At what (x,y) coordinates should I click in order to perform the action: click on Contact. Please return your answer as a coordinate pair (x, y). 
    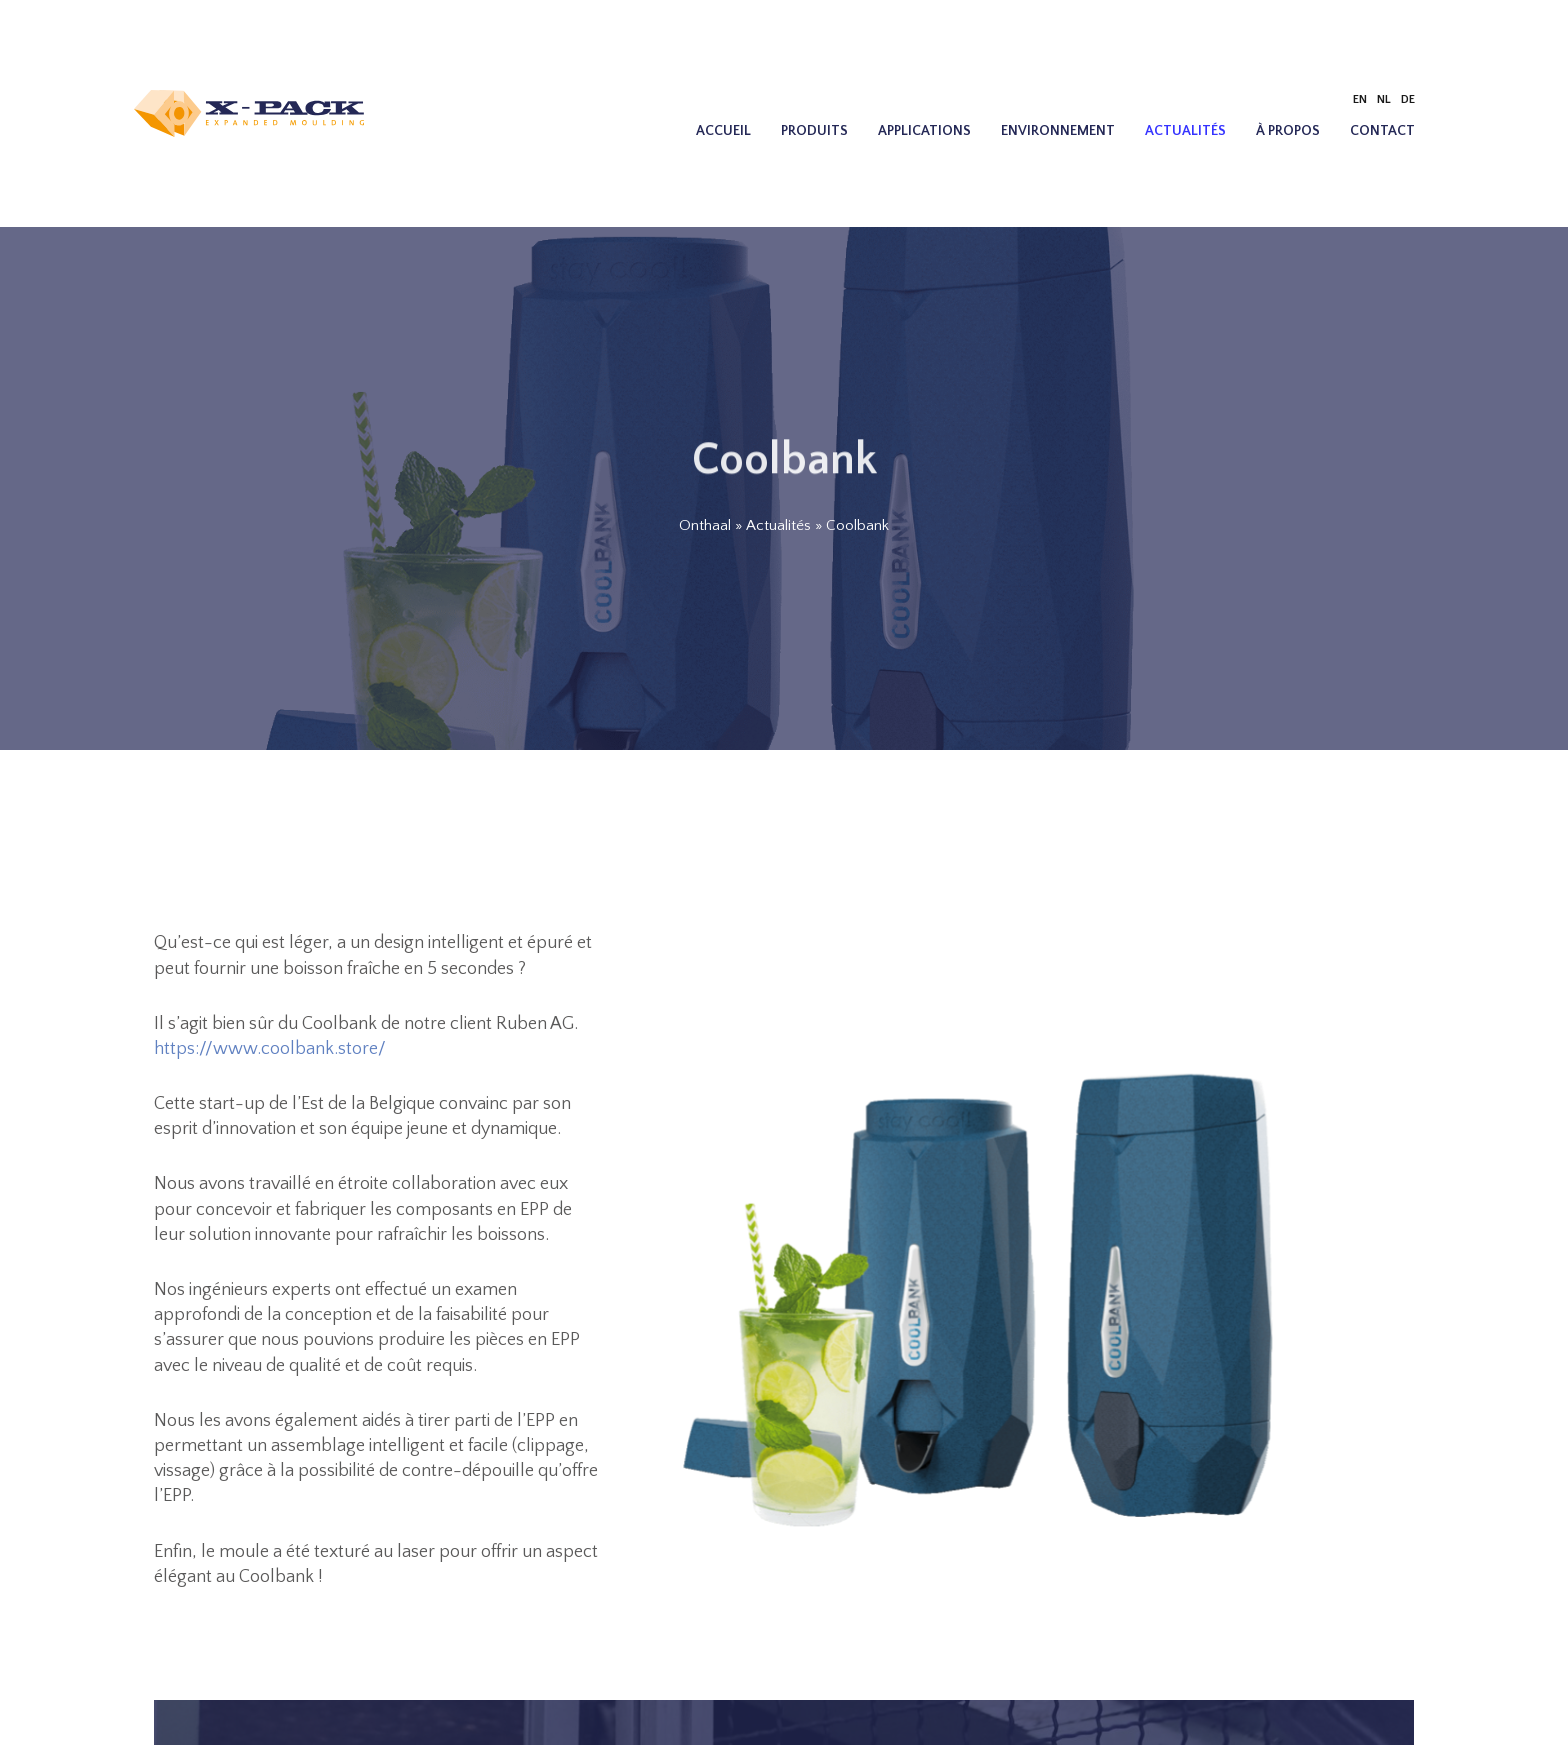
    Looking at the image, I should click on (1382, 131).